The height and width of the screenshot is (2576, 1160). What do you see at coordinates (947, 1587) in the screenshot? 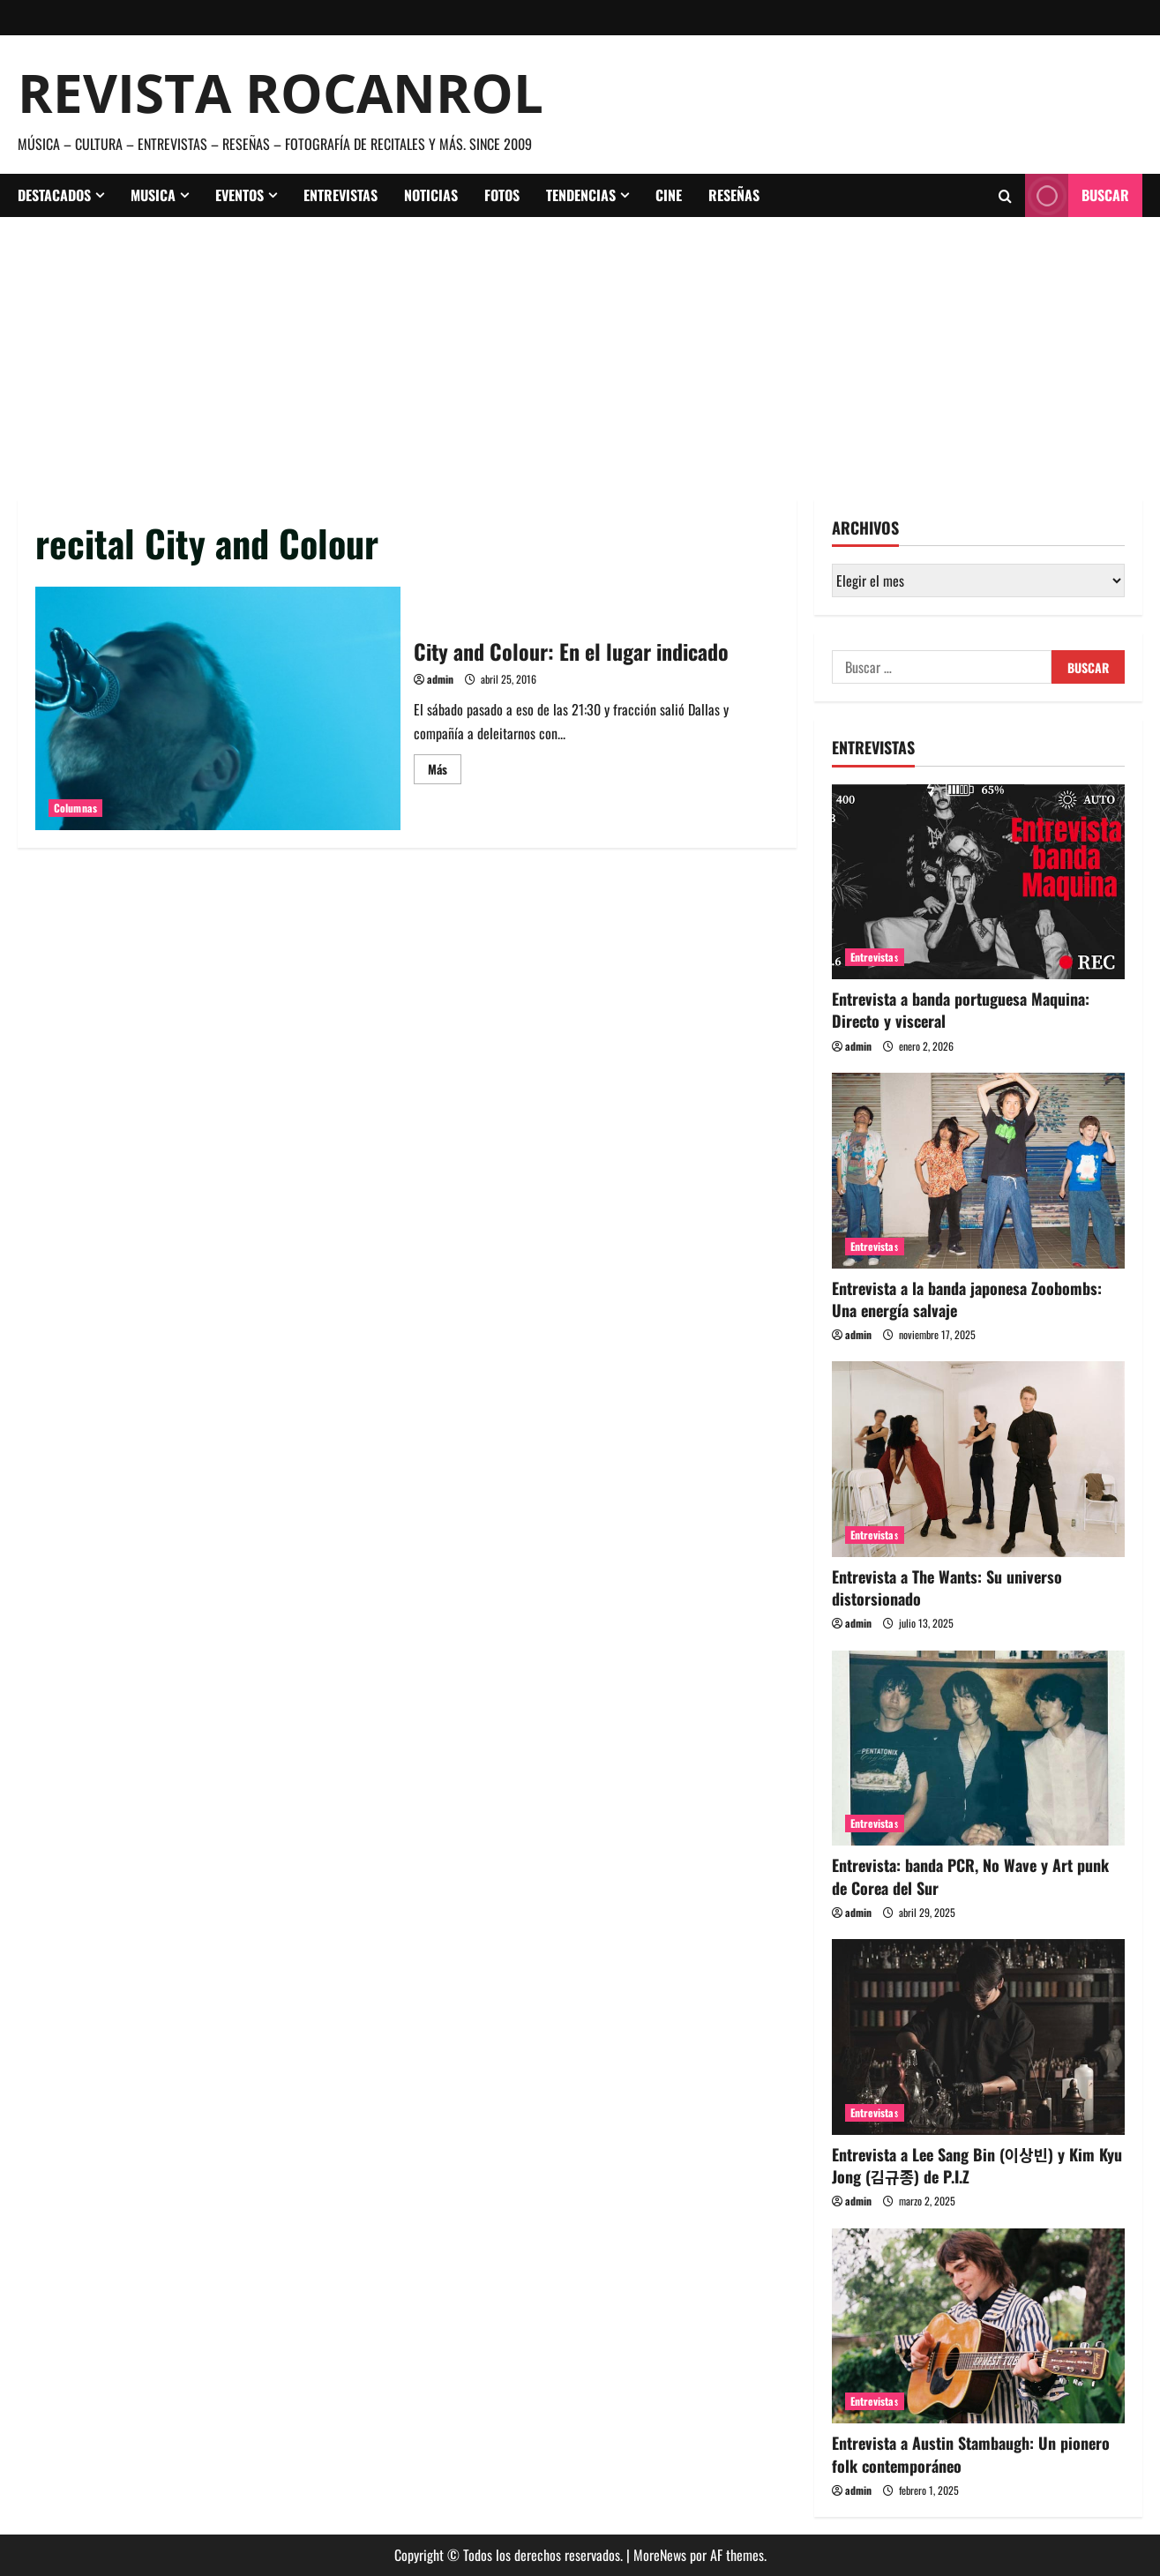
I see `Entrevista a The Wants: Su universo distorsionado` at bounding box center [947, 1587].